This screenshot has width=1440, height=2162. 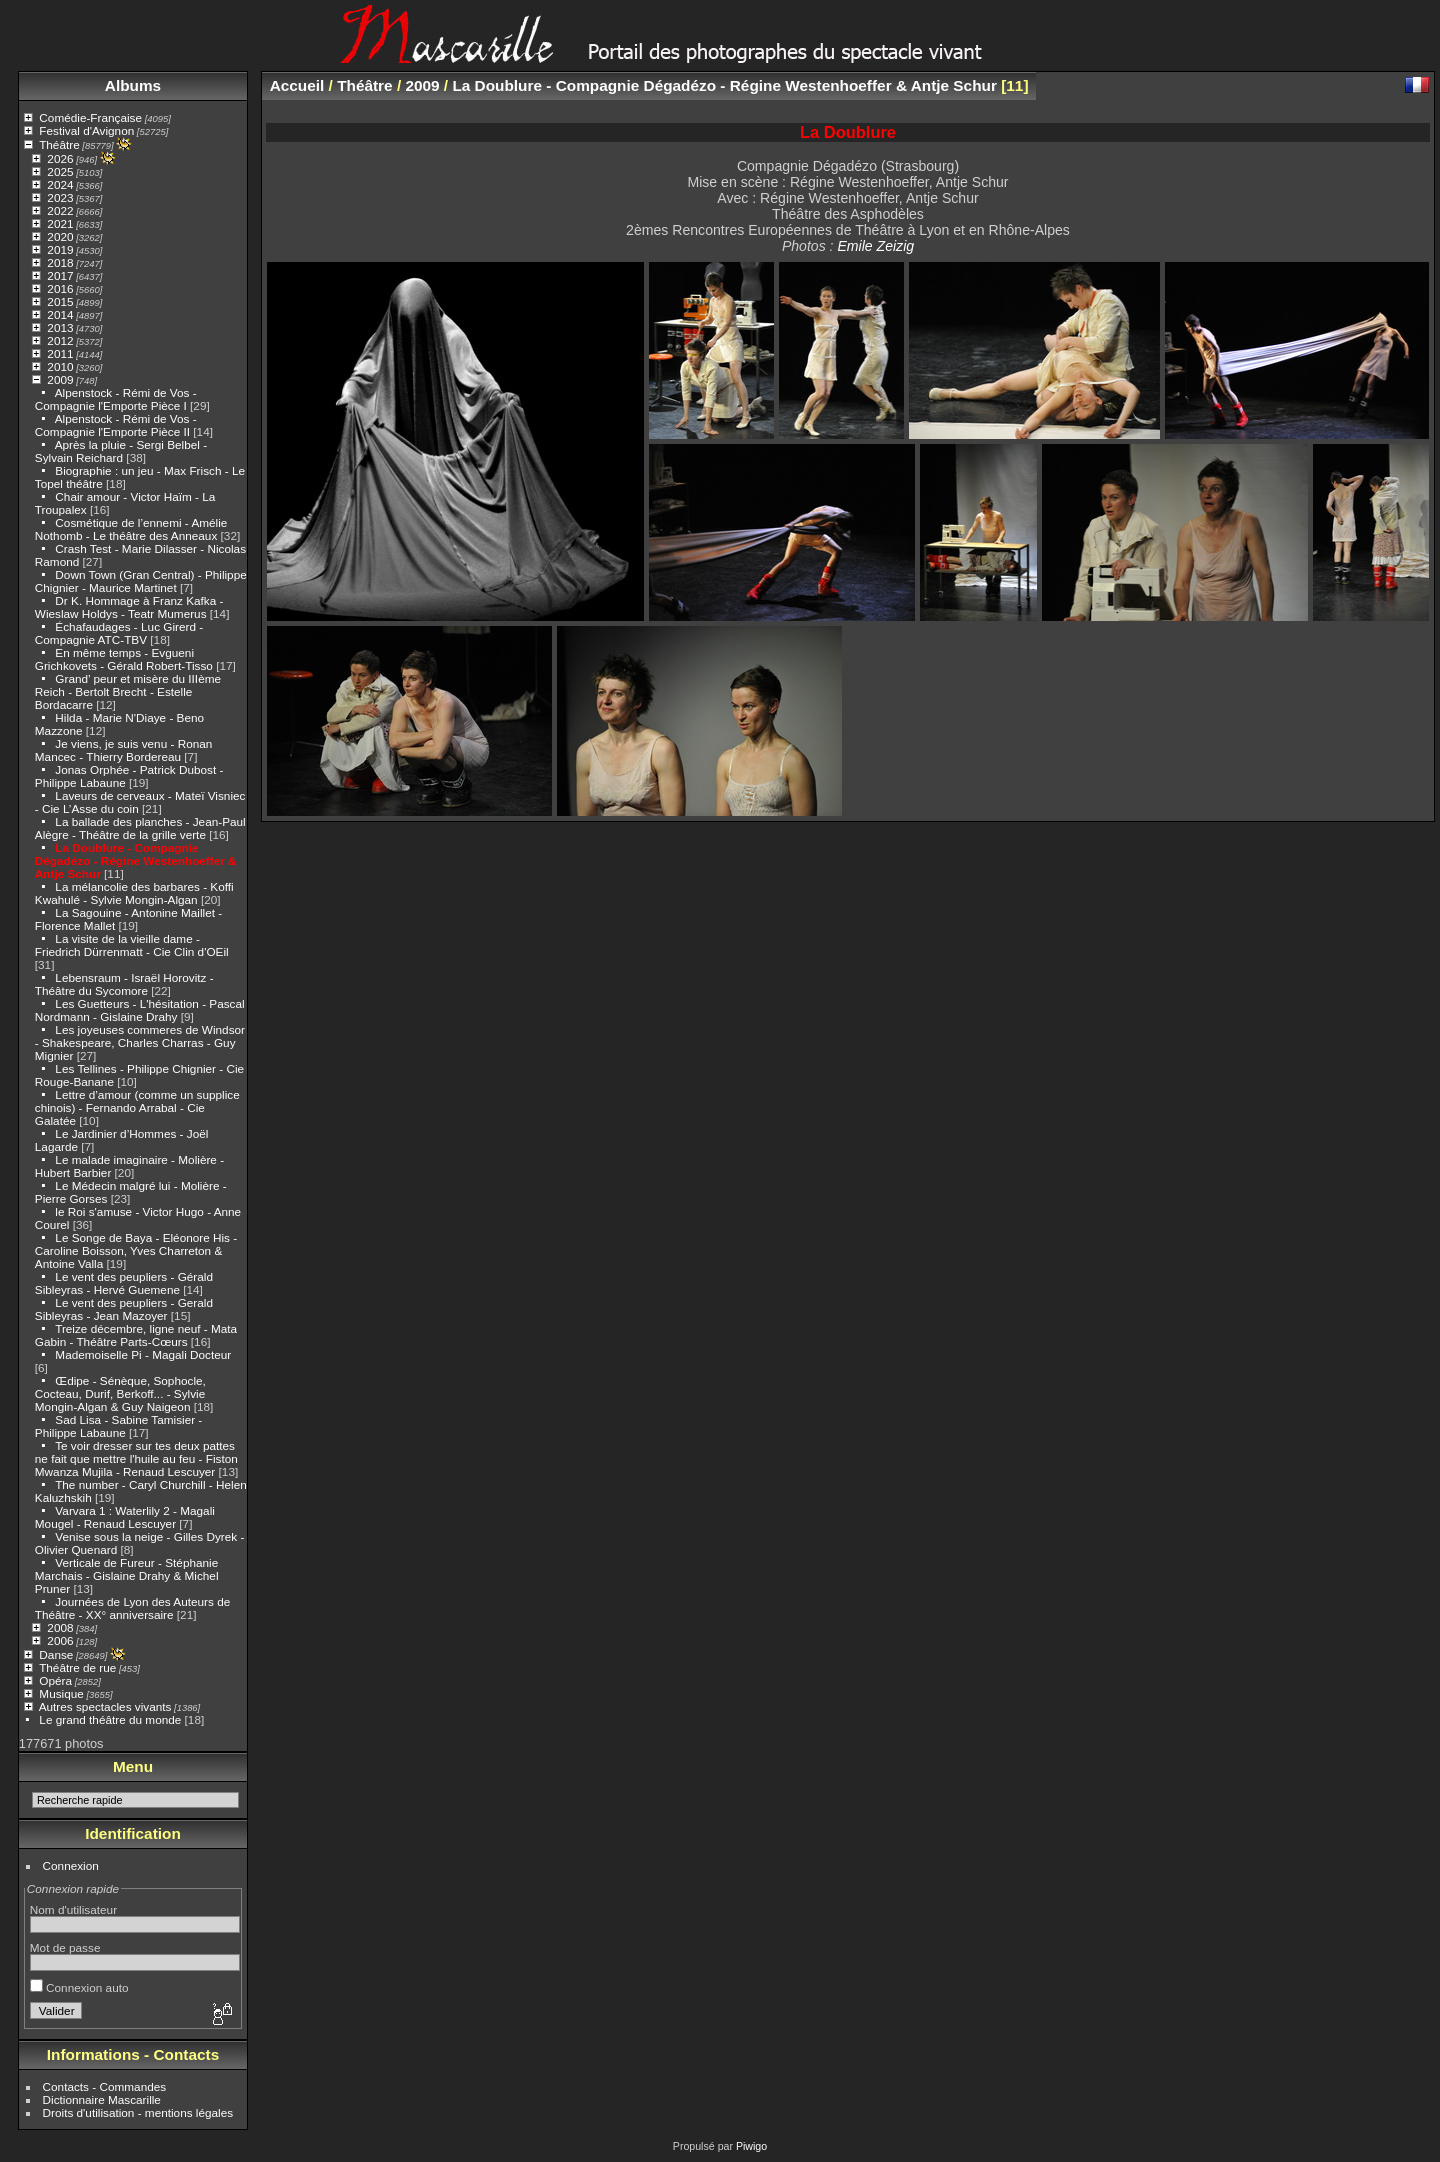 I want to click on Lebensraum - Israël Horovitz - Théâtre du Sycomore, so click(x=124, y=984).